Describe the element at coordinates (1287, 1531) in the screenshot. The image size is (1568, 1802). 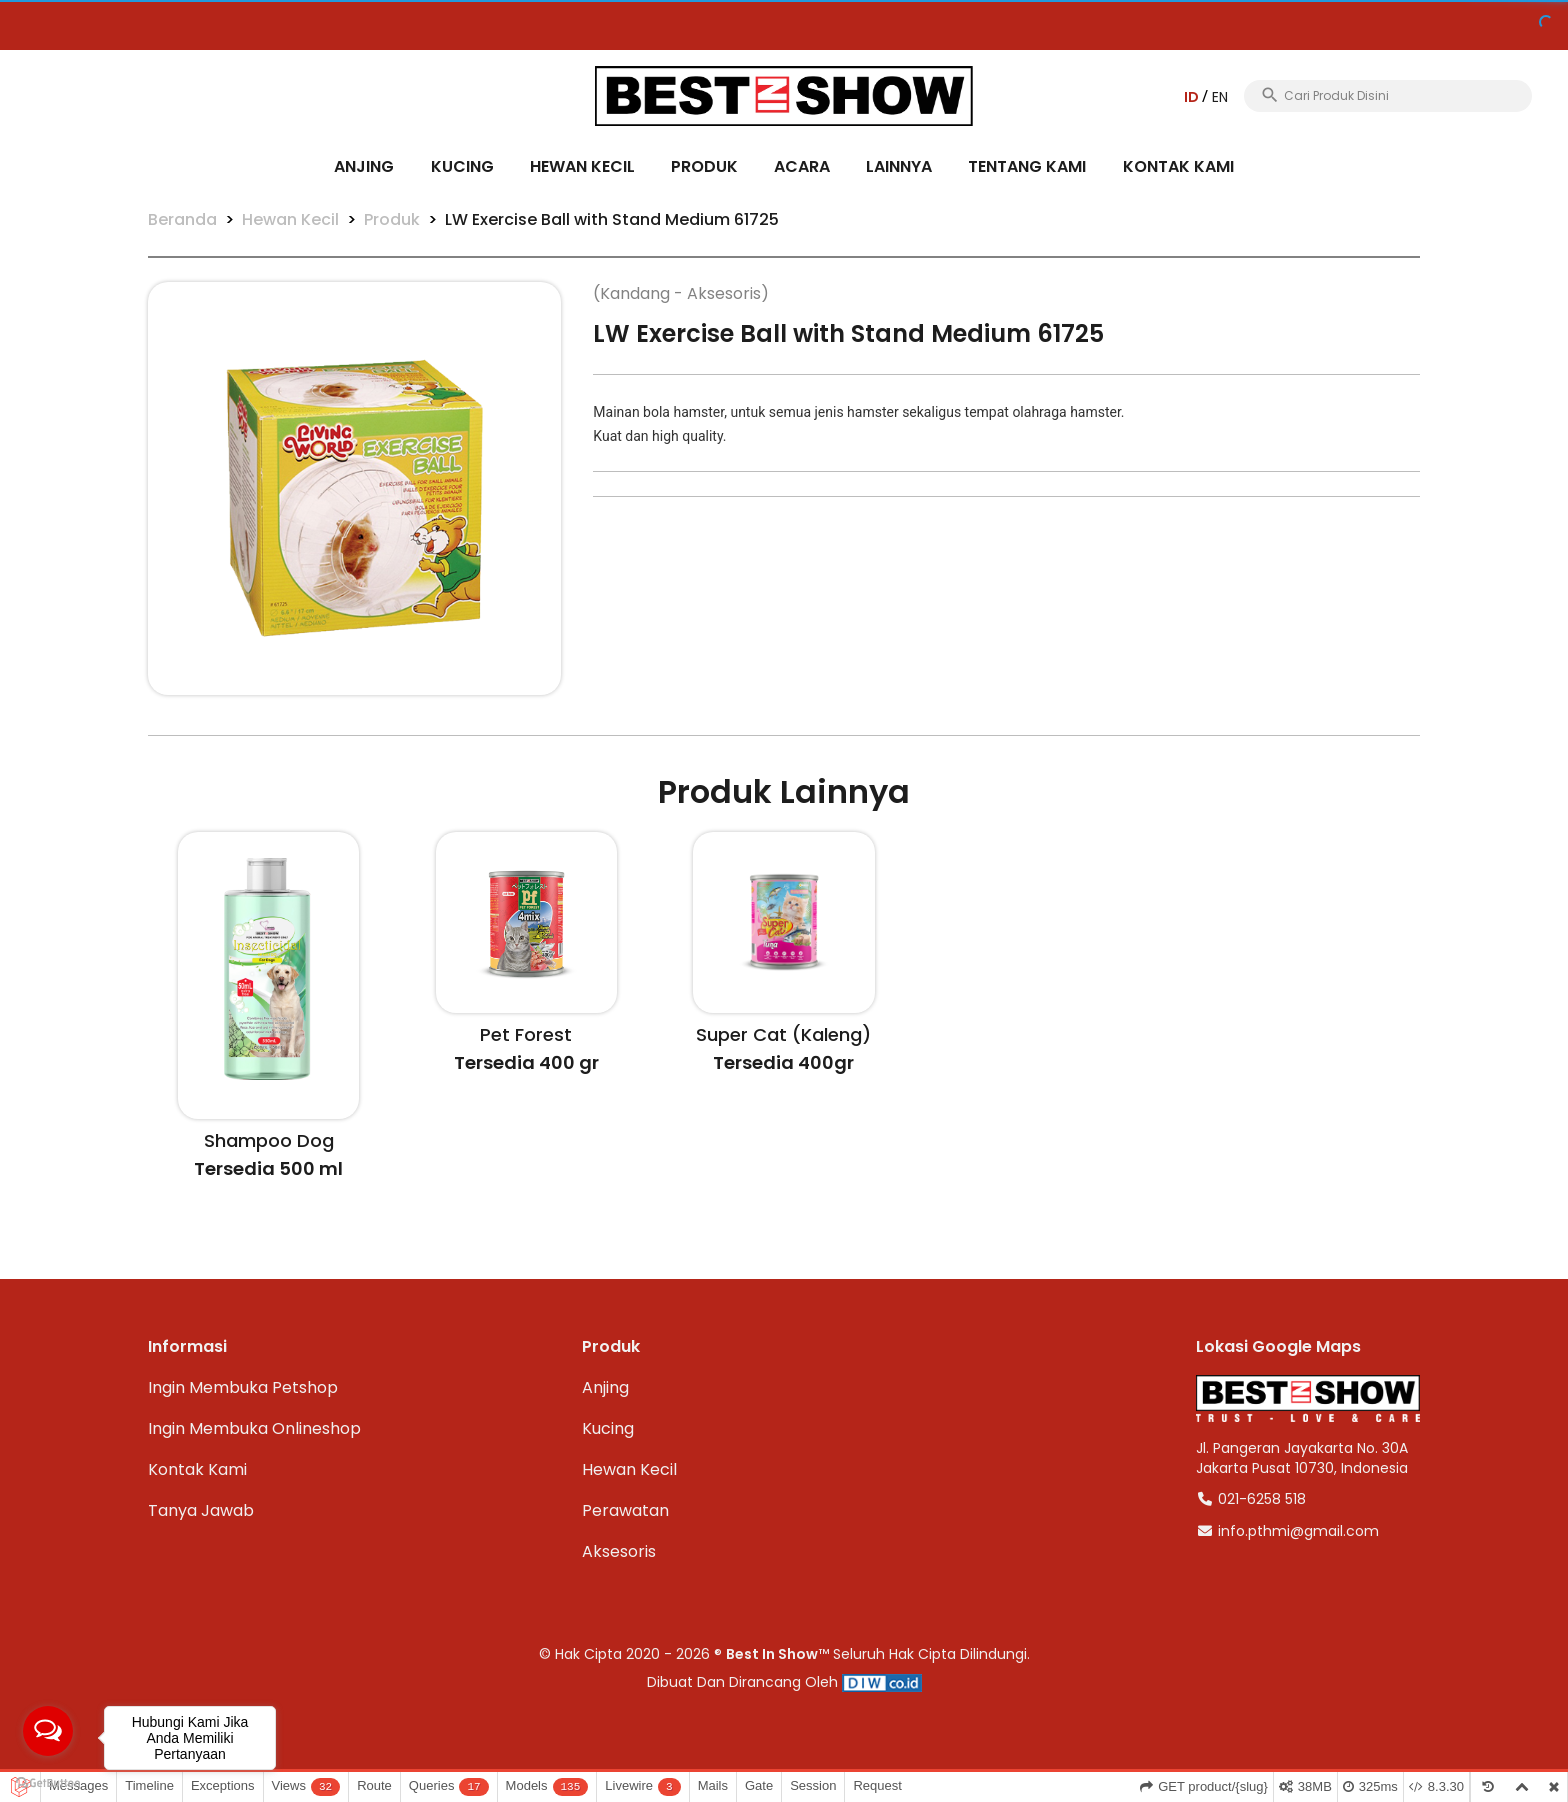
I see `info.pthmi@gmail.com` at that location.